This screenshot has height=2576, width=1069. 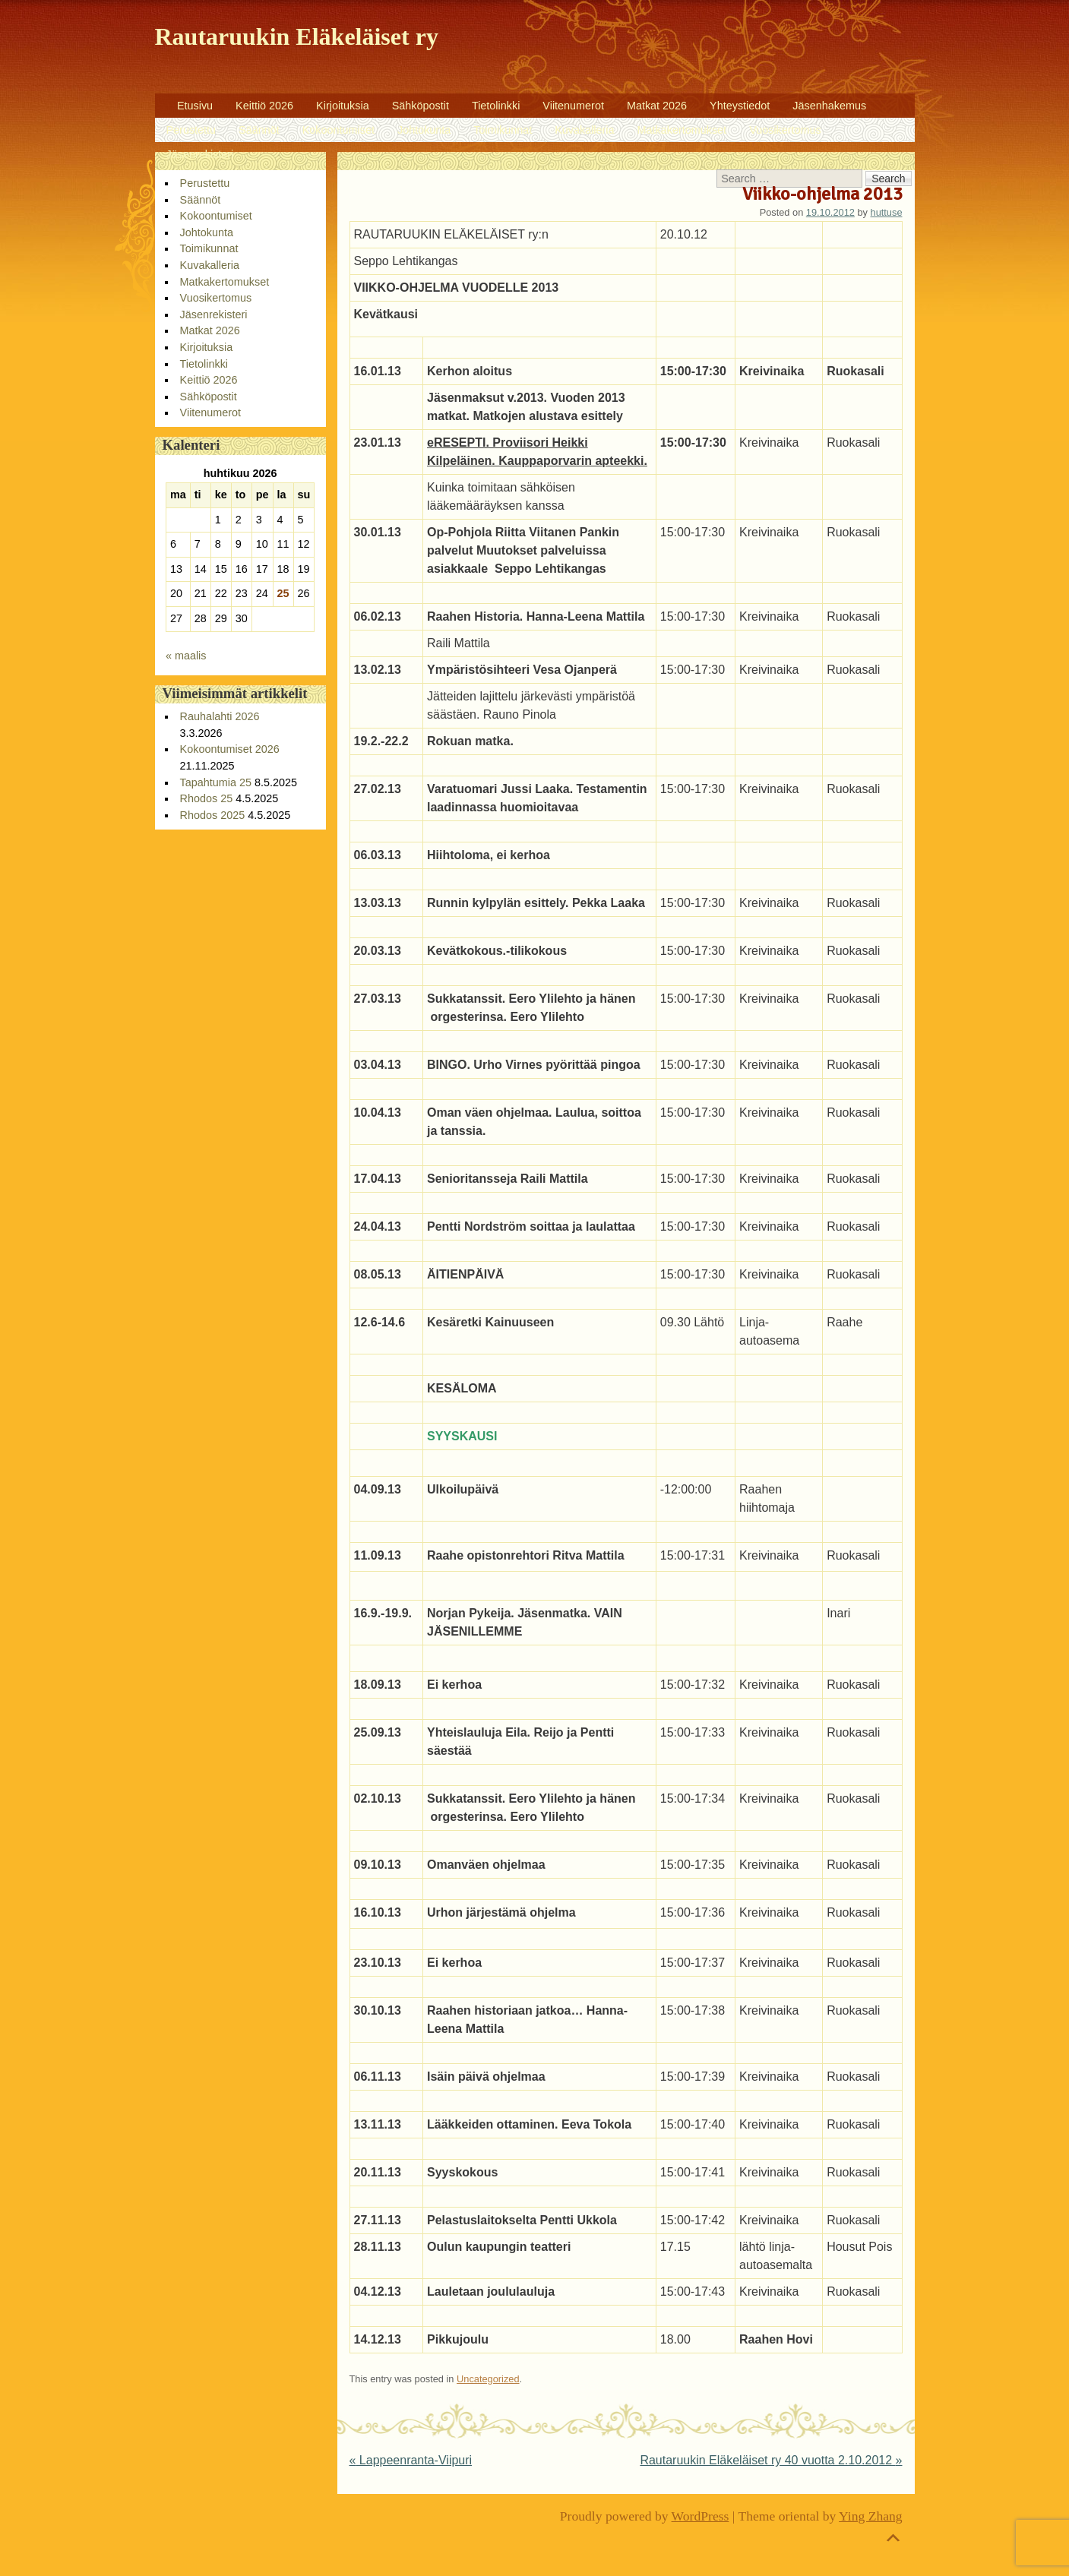 What do you see at coordinates (420, 106) in the screenshot?
I see `Sähköpostit` at bounding box center [420, 106].